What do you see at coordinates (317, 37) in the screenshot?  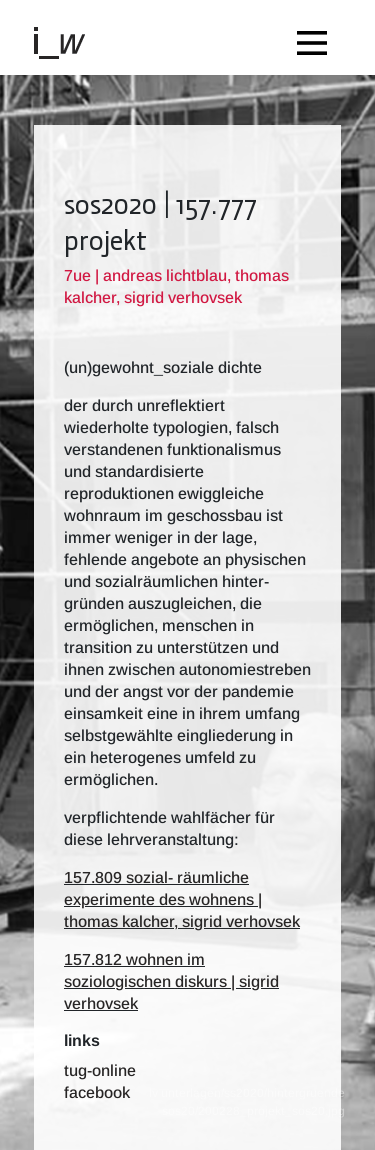 I see `[Toggle navigation]` at bounding box center [317, 37].